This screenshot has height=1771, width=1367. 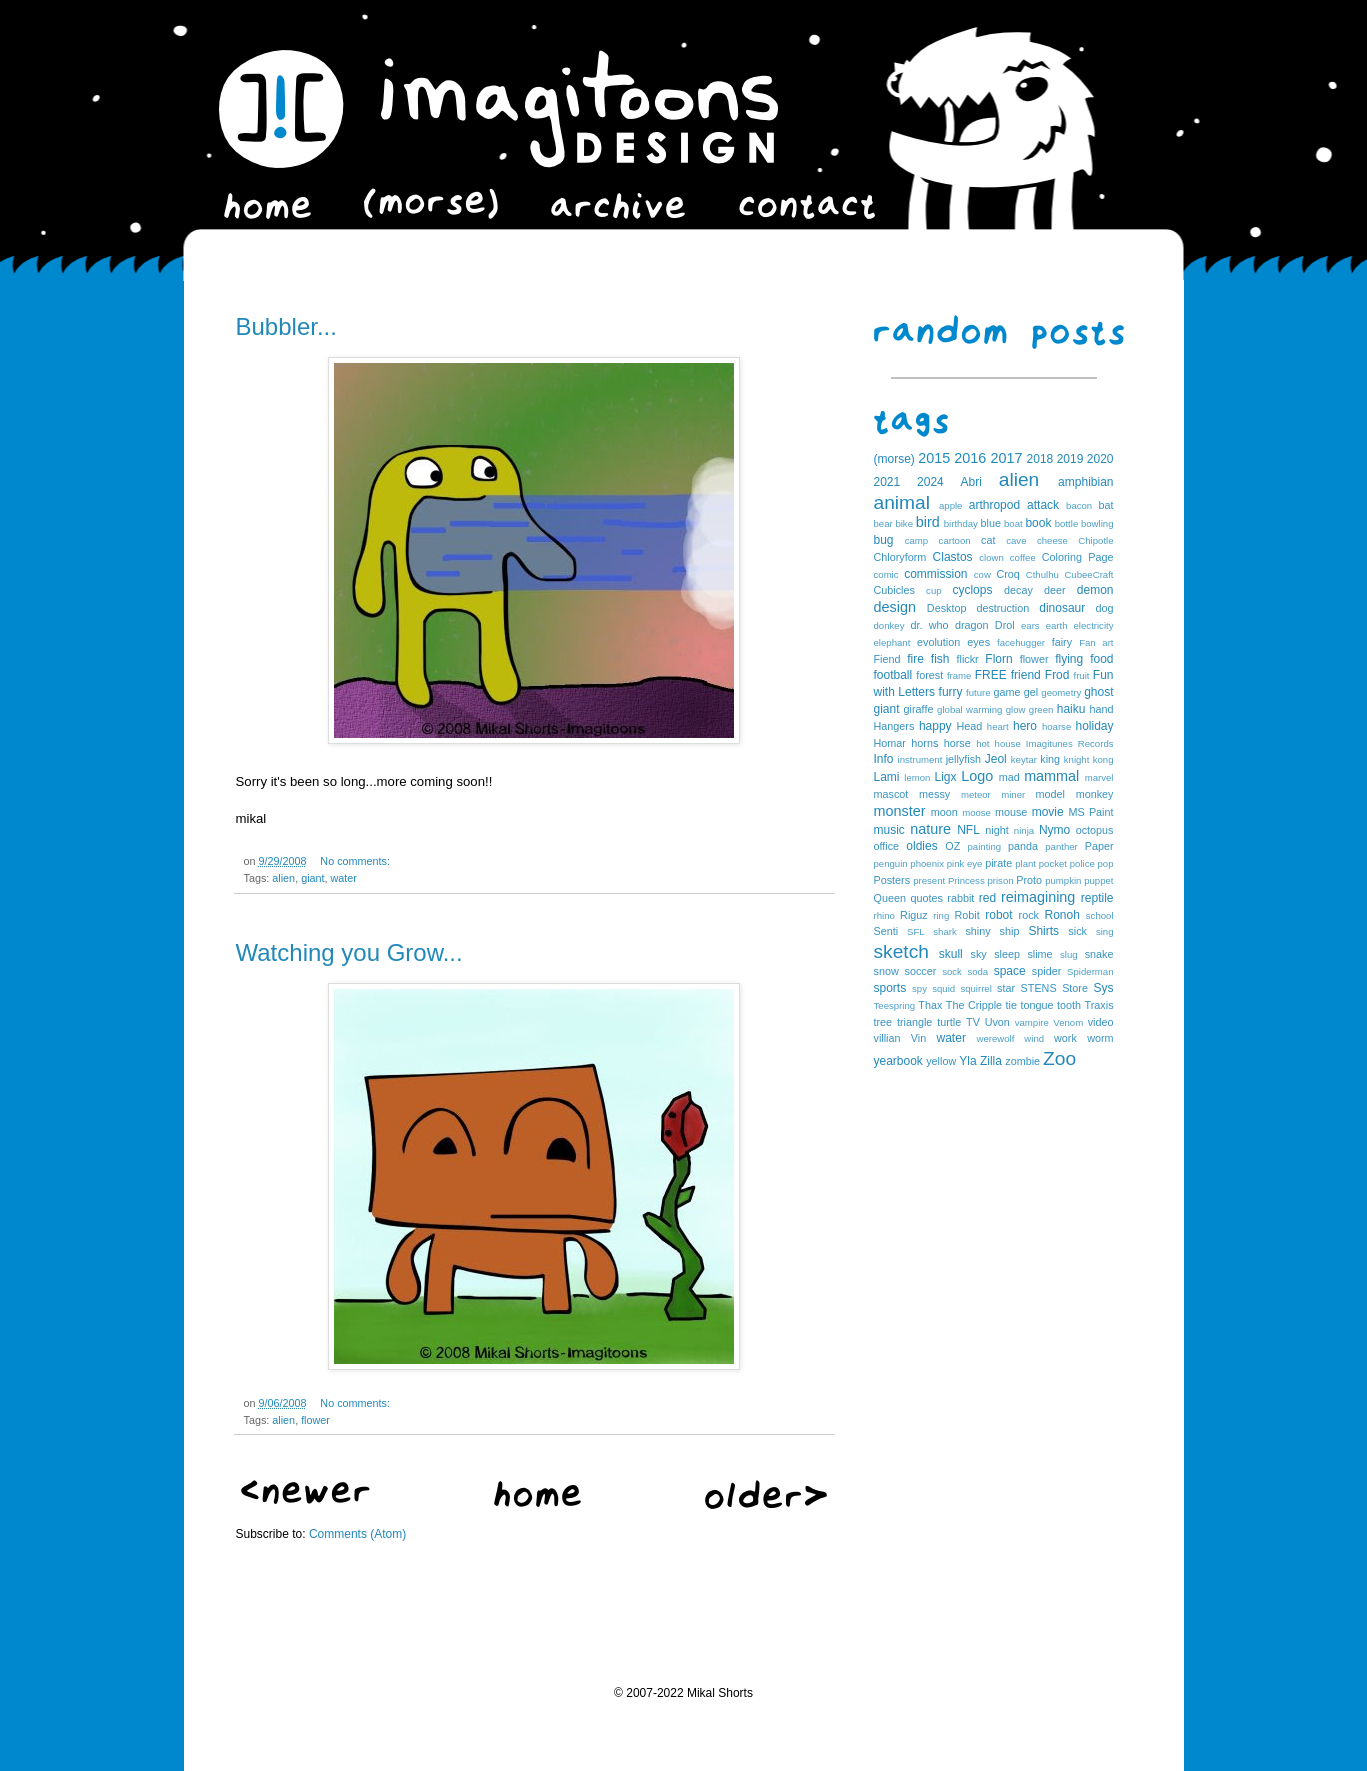 I want to click on cheese, so click(x=1052, y=540).